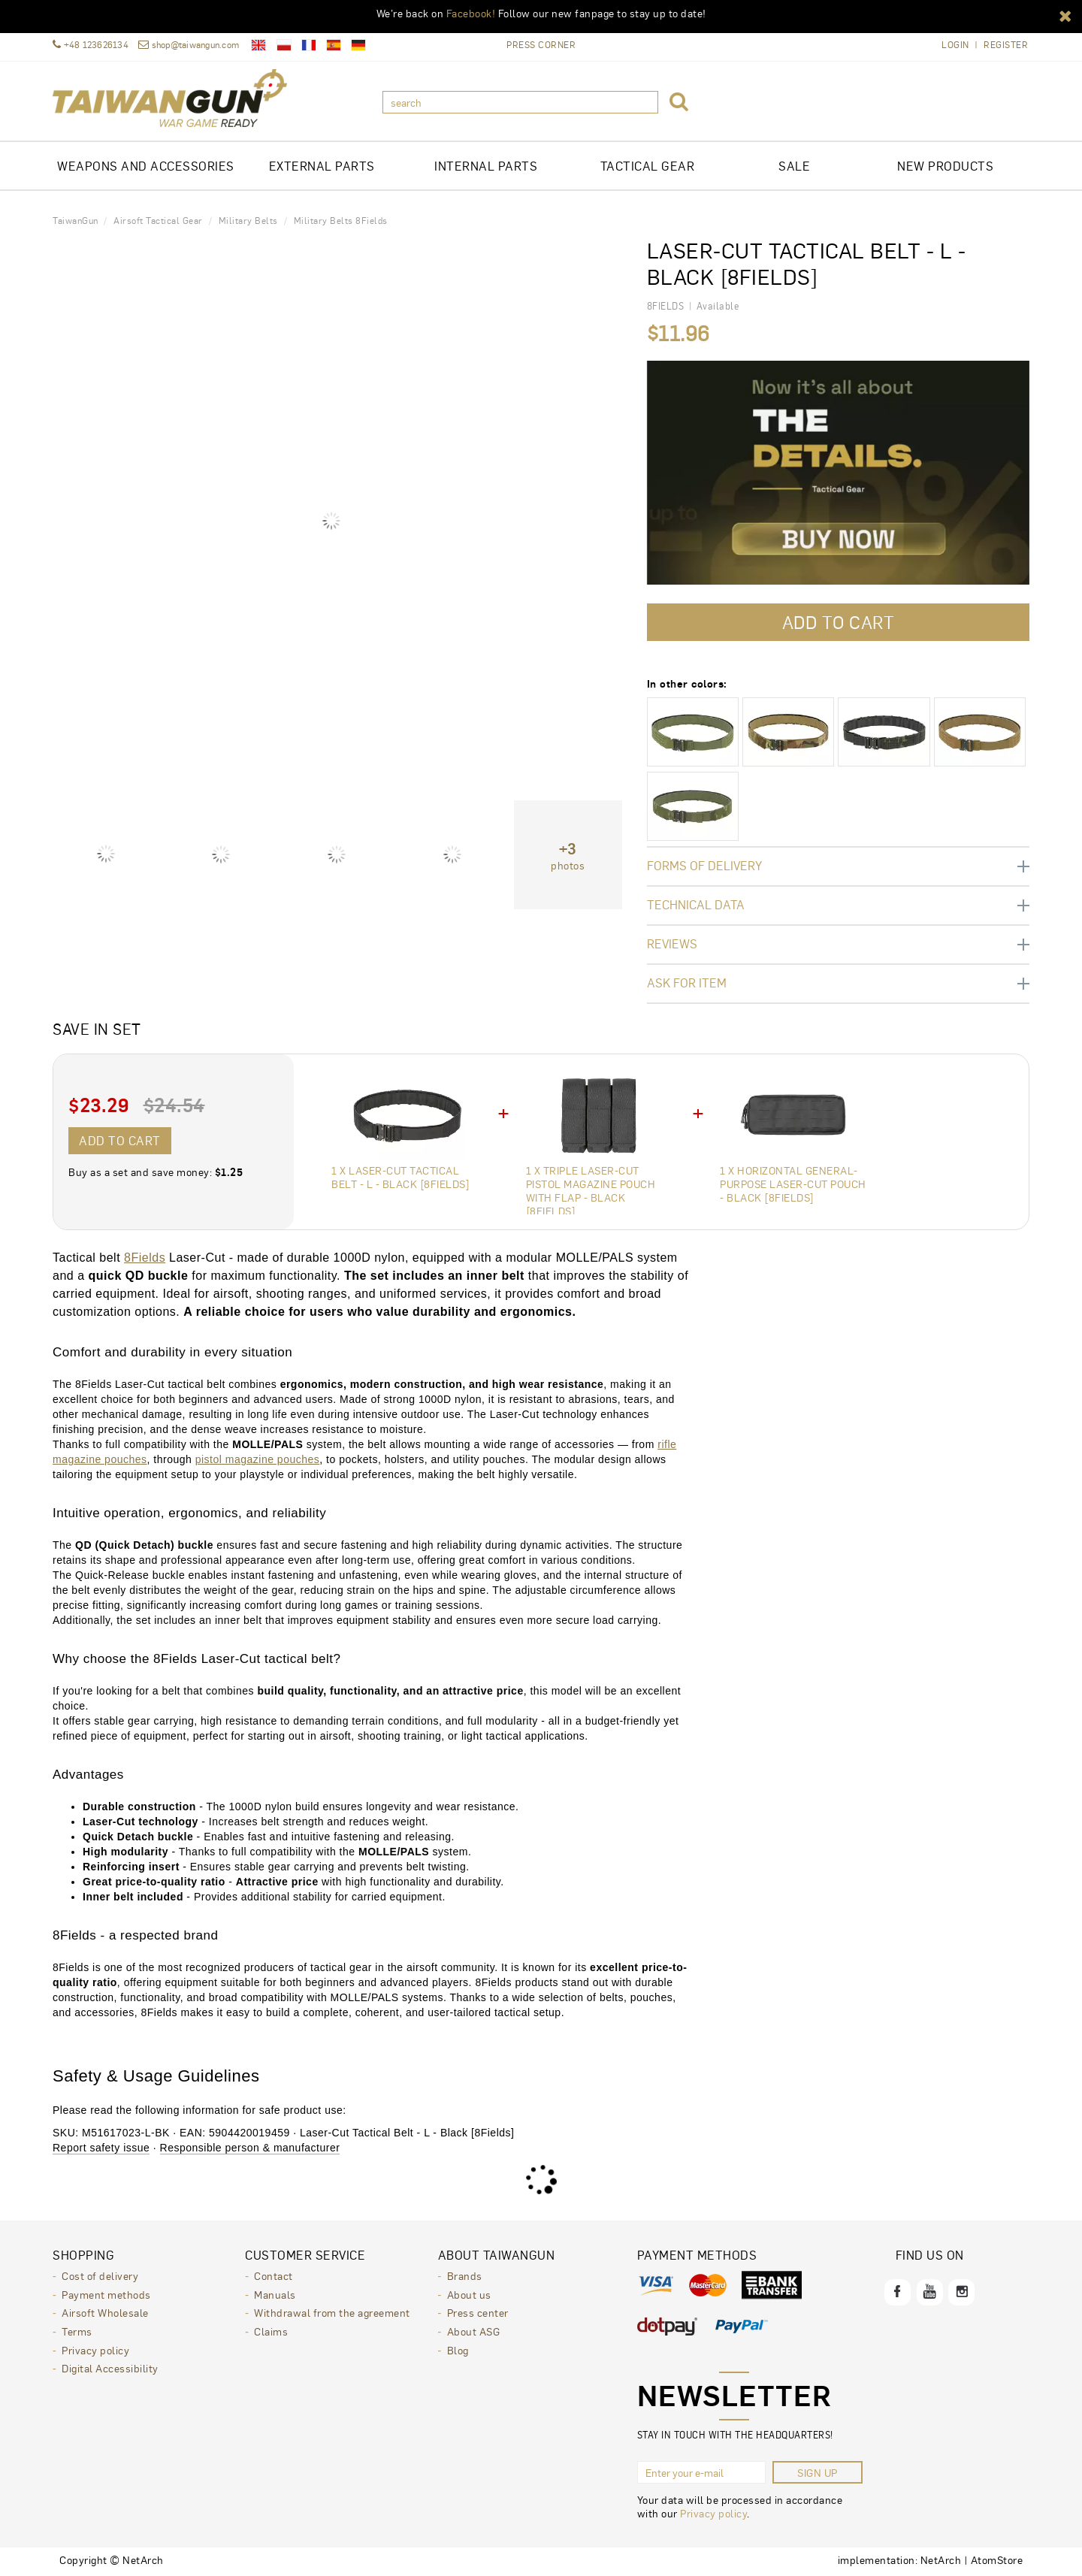 The width and height of the screenshot is (1082, 2576). I want to click on pistol magazine pouches, so click(257, 1459).